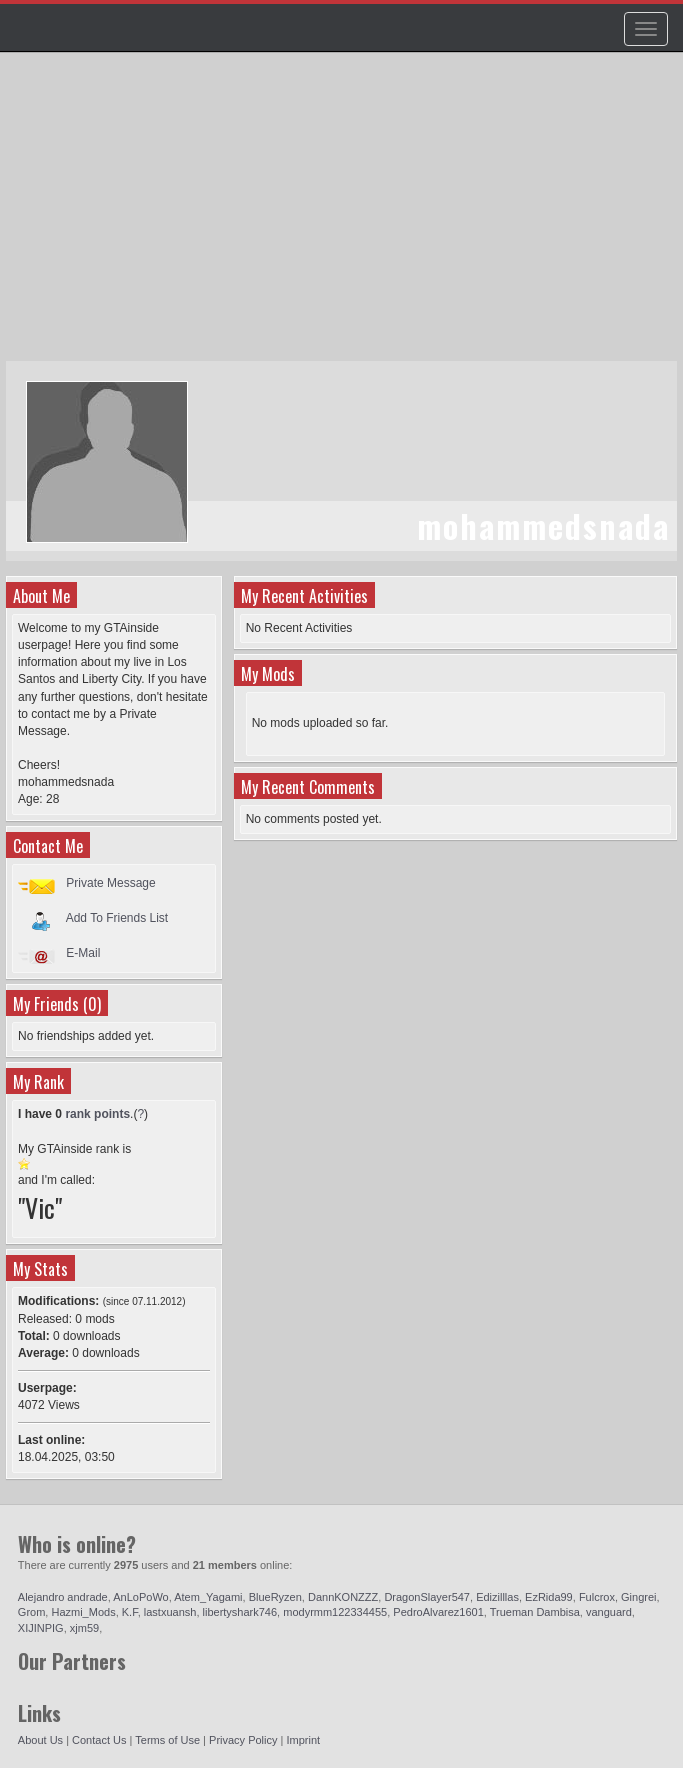 The height and width of the screenshot is (1768, 683). What do you see at coordinates (167, 1740) in the screenshot?
I see `Terms of Use` at bounding box center [167, 1740].